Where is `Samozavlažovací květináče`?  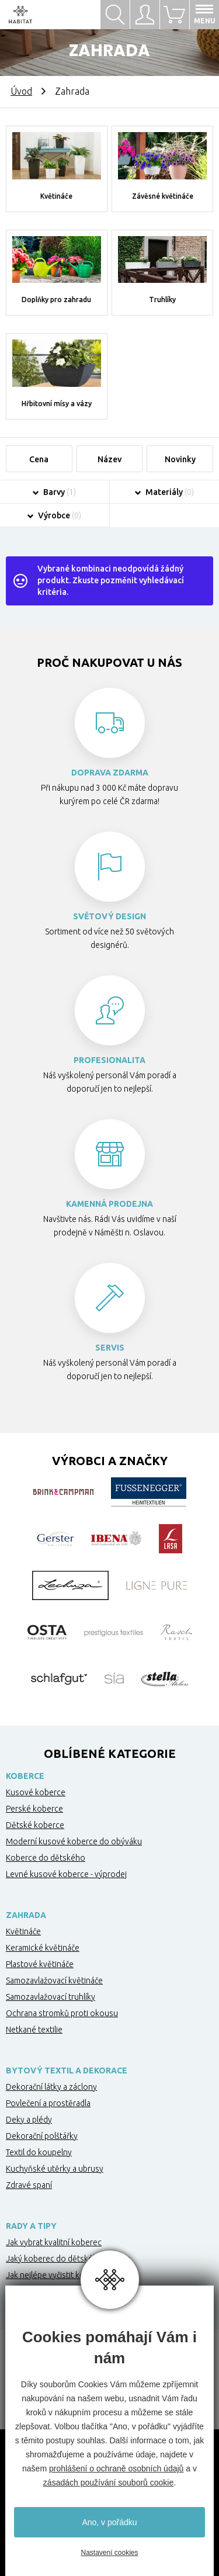
Samozavlažovací květináče is located at coordinates (54, 1980).